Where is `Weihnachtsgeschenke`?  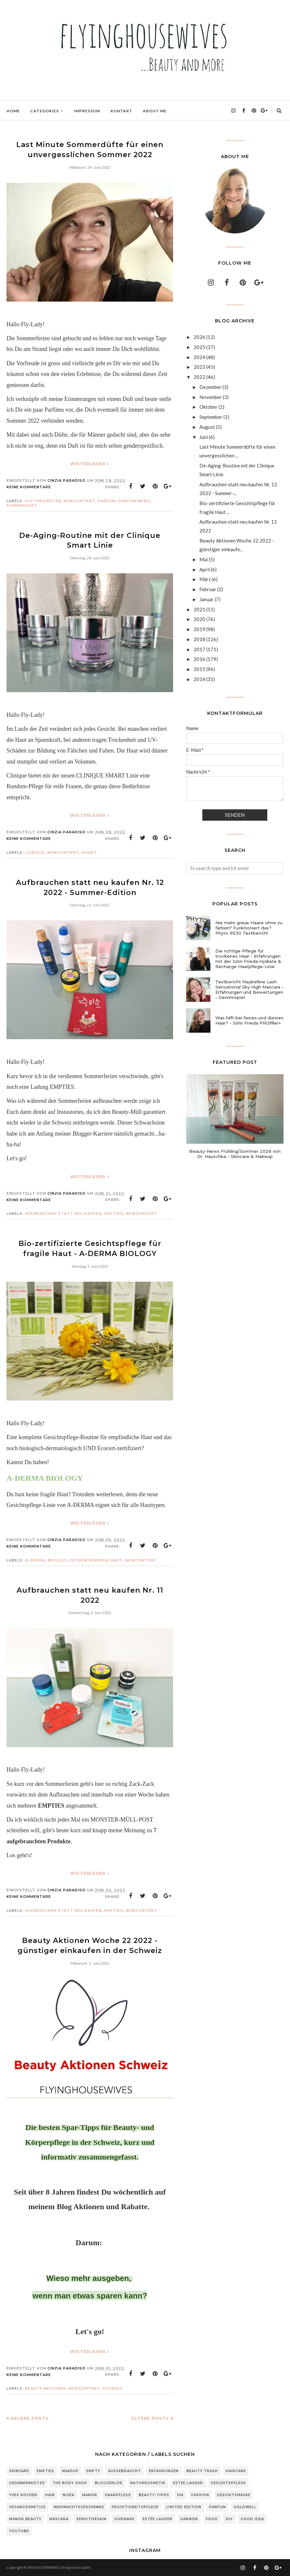 Weihnachtsgeschenke is located at coordinates (79, 2507).